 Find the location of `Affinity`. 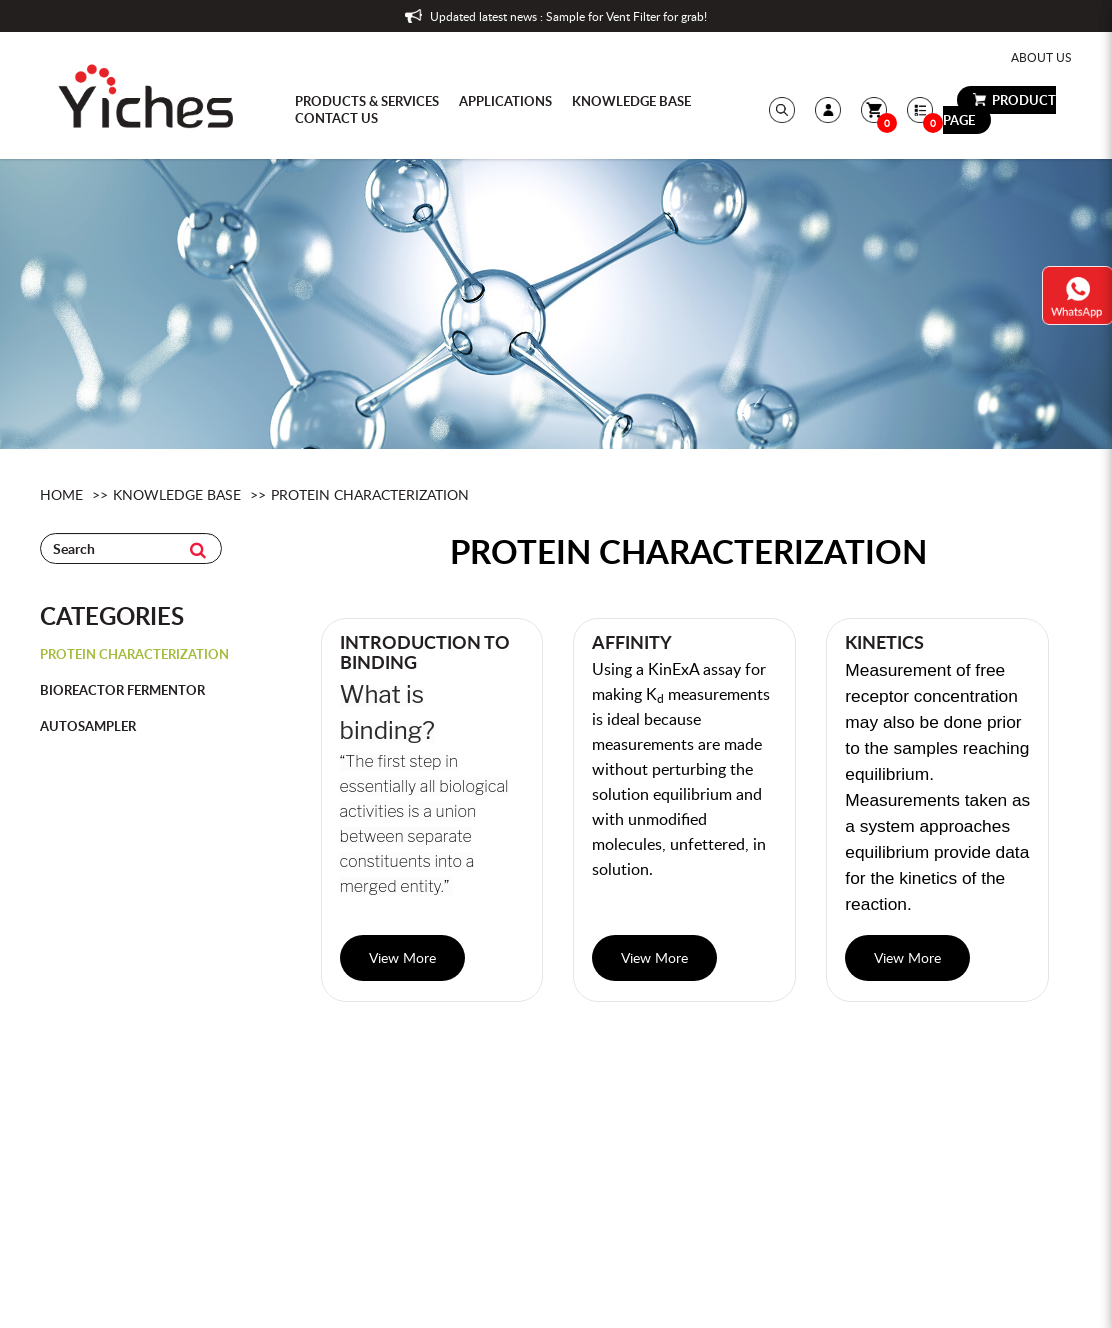

Affinity is located at coordinates (632, 642).